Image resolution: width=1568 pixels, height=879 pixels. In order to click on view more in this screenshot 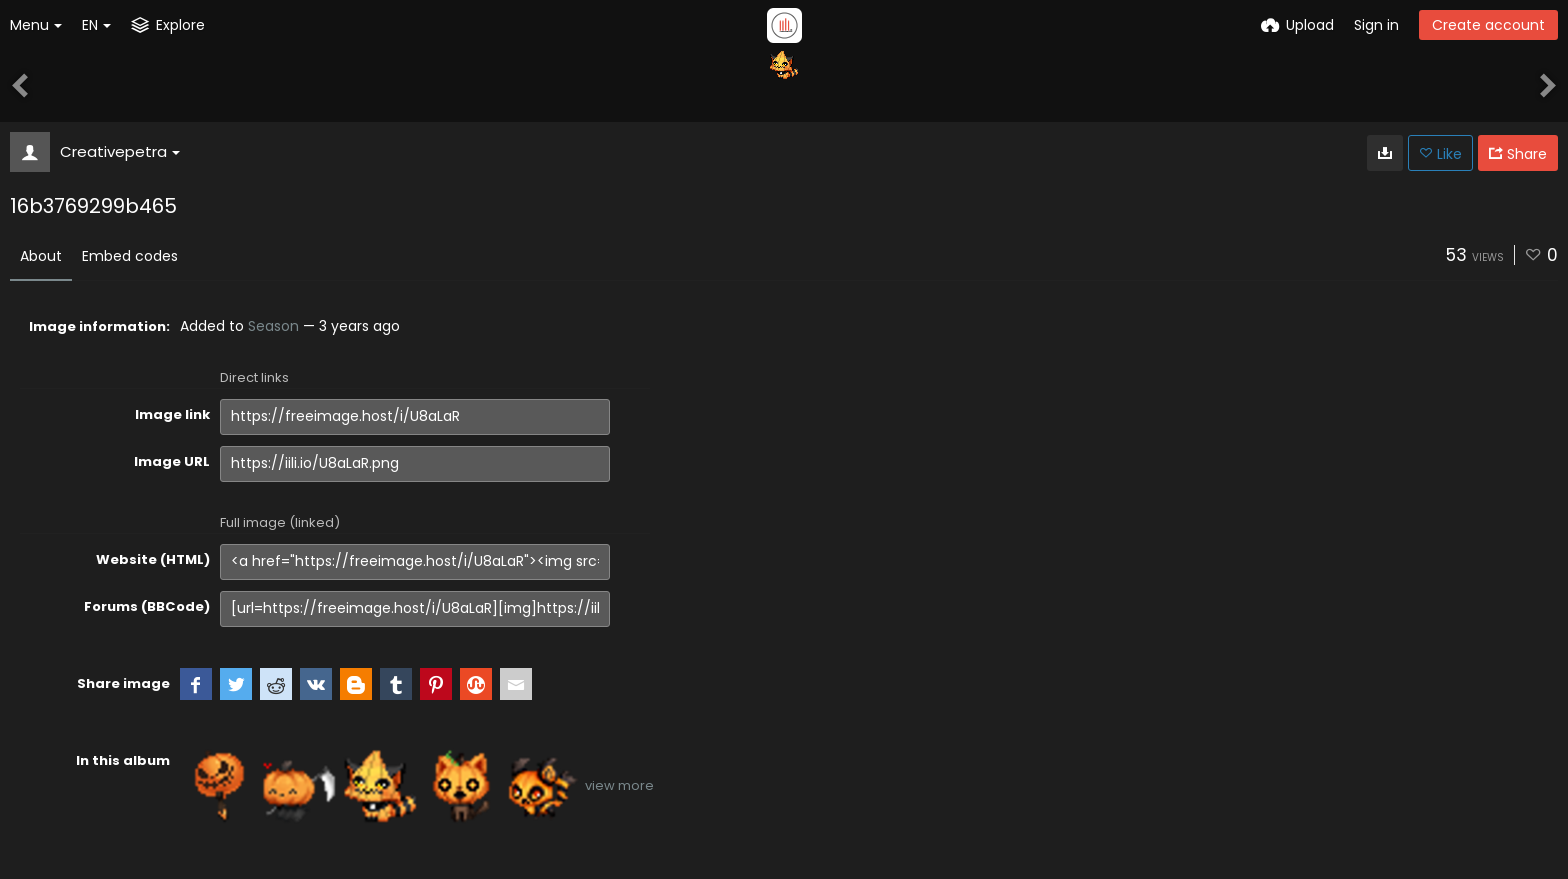, I will do `click(619, 785)`.